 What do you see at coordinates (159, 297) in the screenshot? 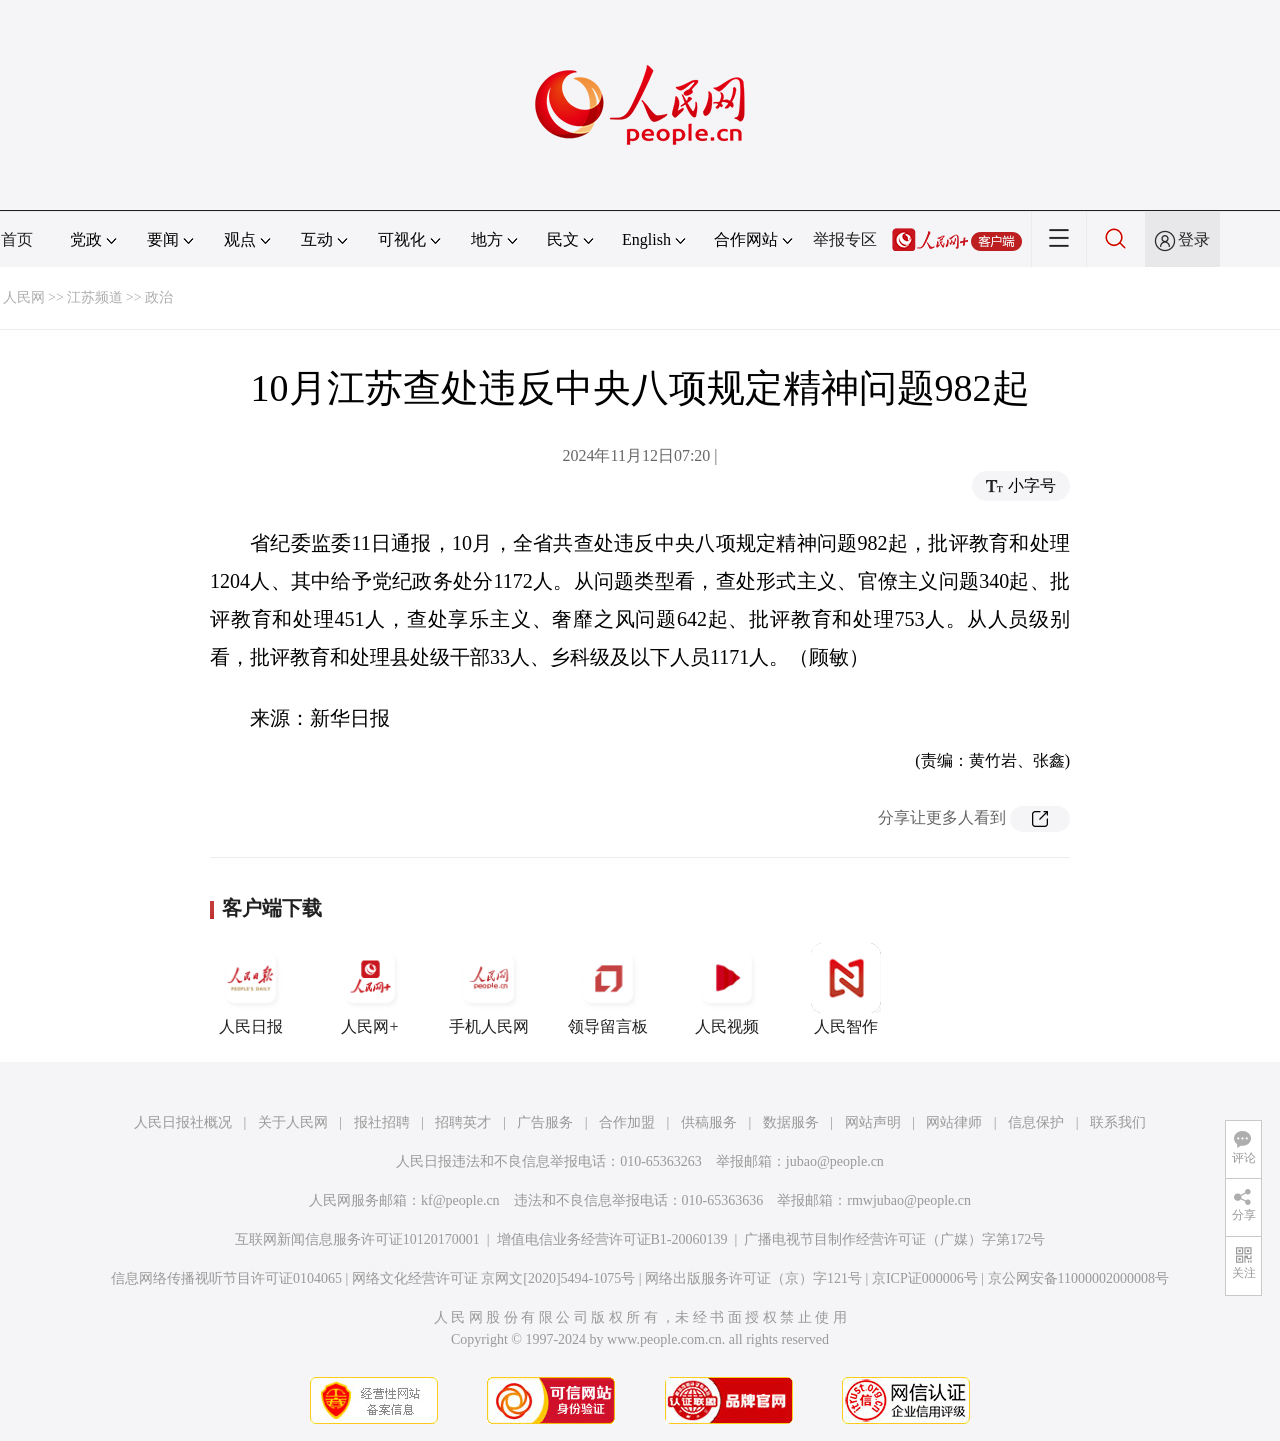
I see `政治` at bounding box center [159, 297].